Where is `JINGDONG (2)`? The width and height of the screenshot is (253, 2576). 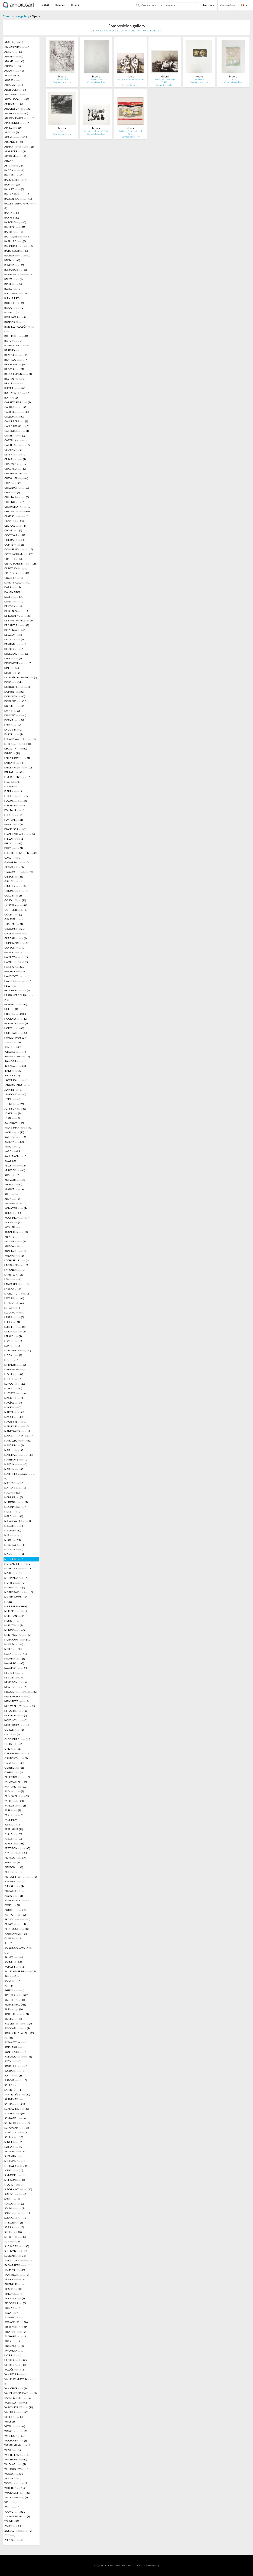 JINGDONG (2) is located at coordinates (15, 1094).